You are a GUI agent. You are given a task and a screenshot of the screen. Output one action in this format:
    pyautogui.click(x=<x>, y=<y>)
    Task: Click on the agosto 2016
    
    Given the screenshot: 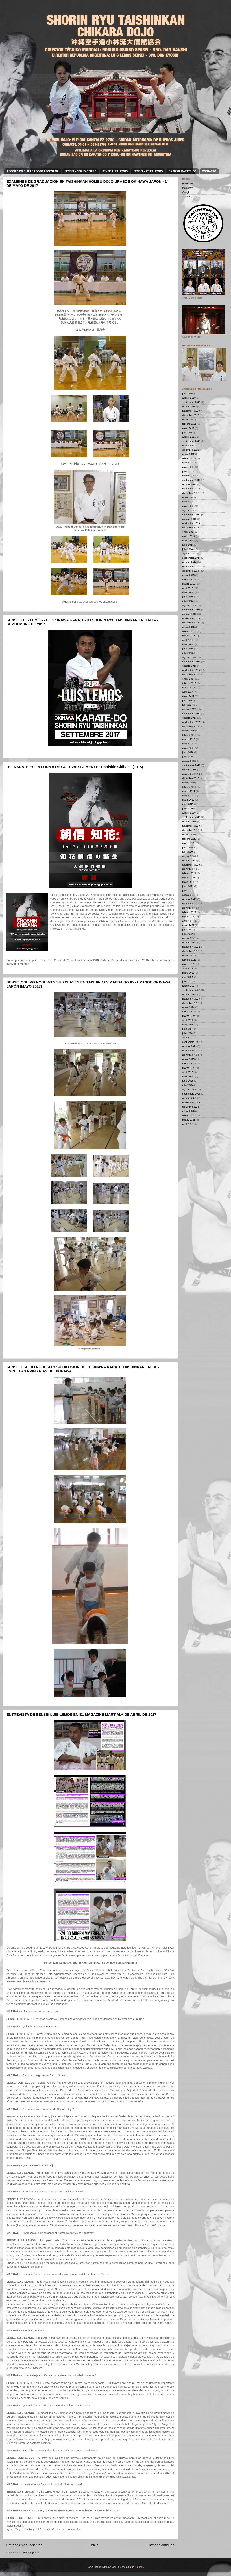 What is the action you would take?
    pyautogui.click(x=189, y=657)
    